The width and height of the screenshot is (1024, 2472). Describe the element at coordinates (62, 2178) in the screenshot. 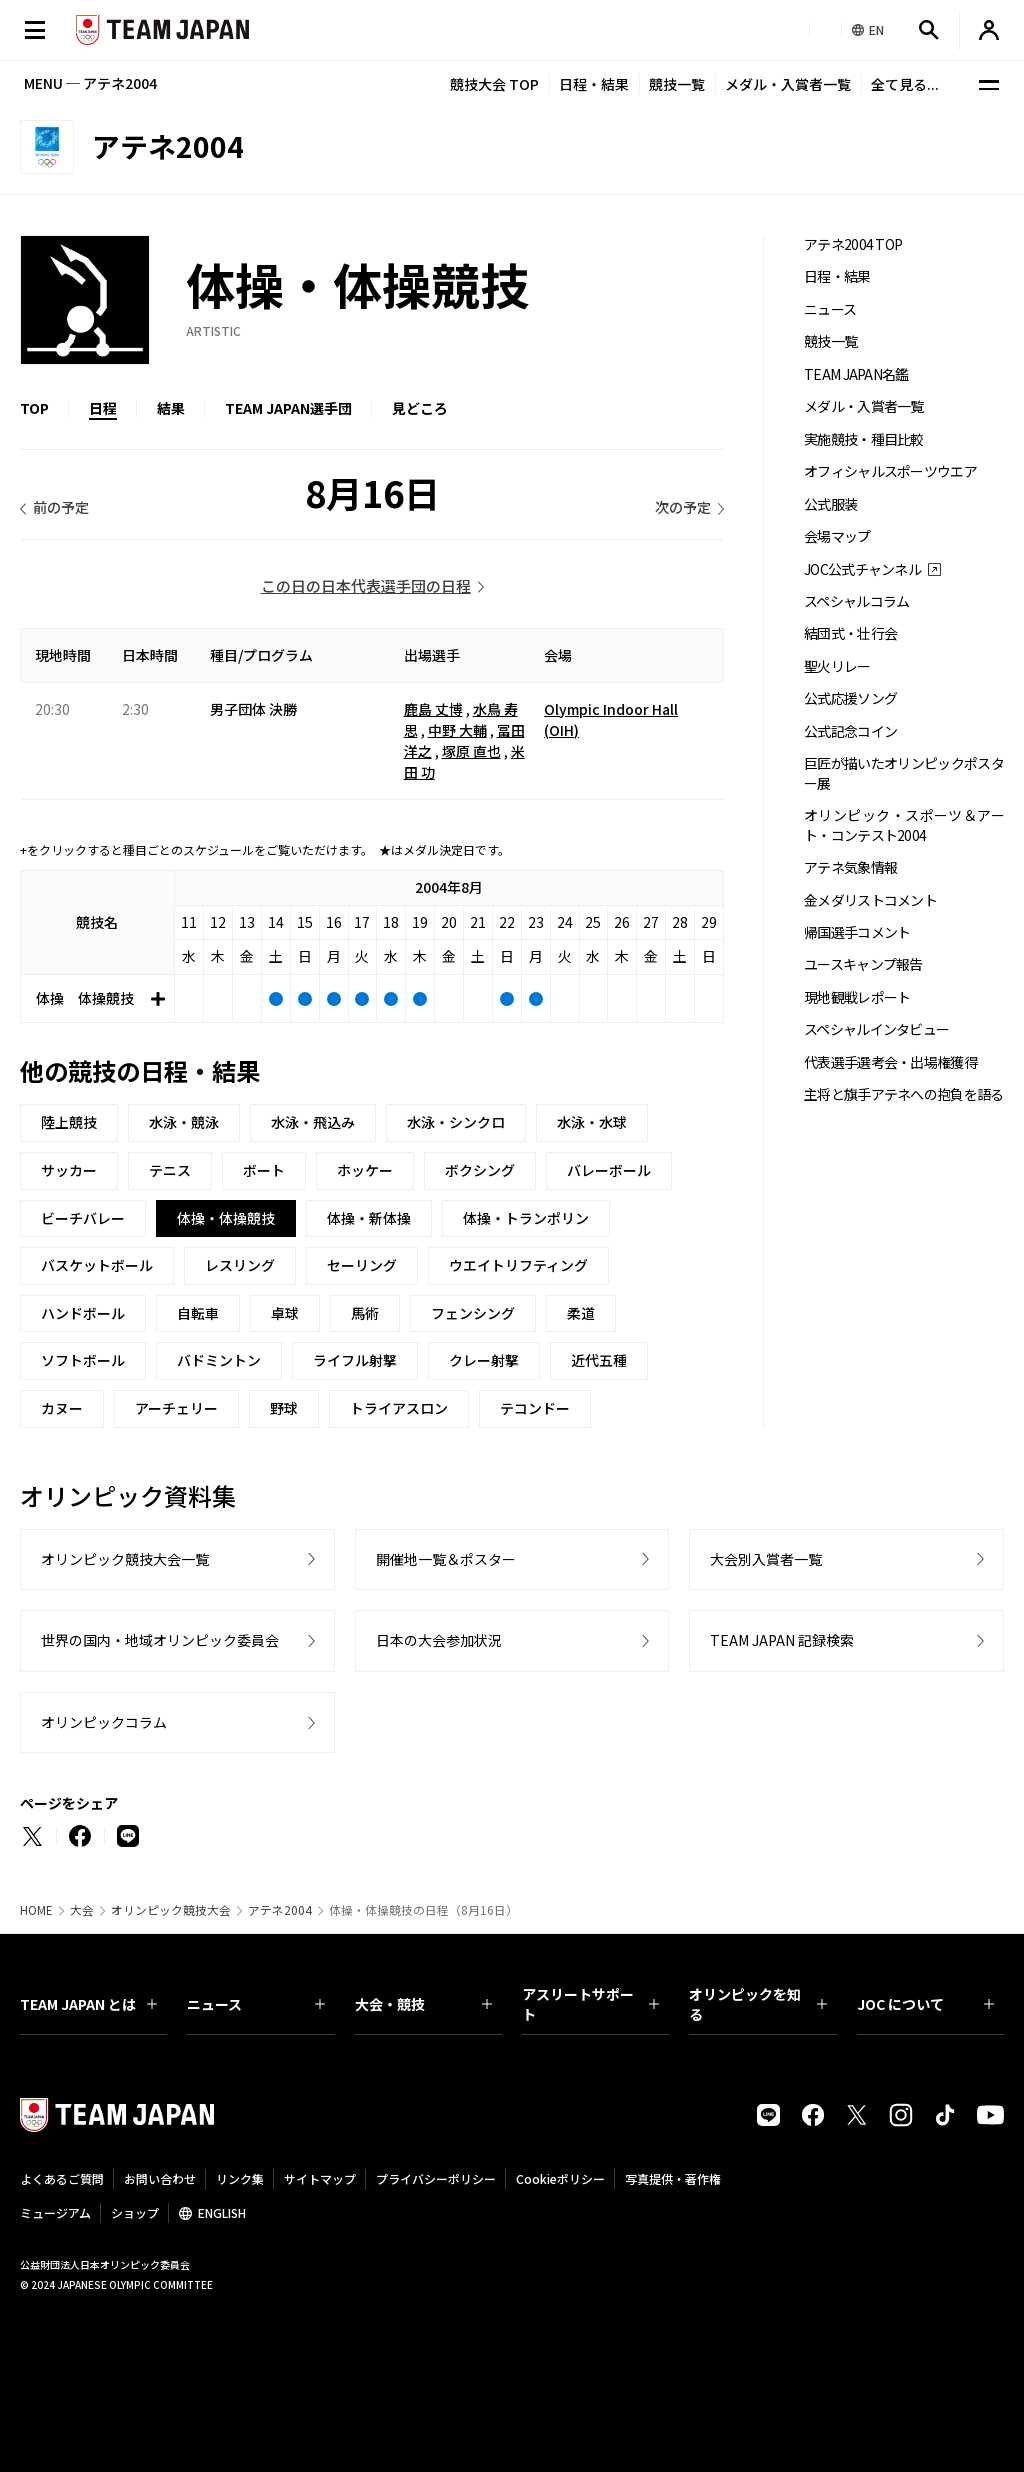

I see `よくあるご質問` at that location.